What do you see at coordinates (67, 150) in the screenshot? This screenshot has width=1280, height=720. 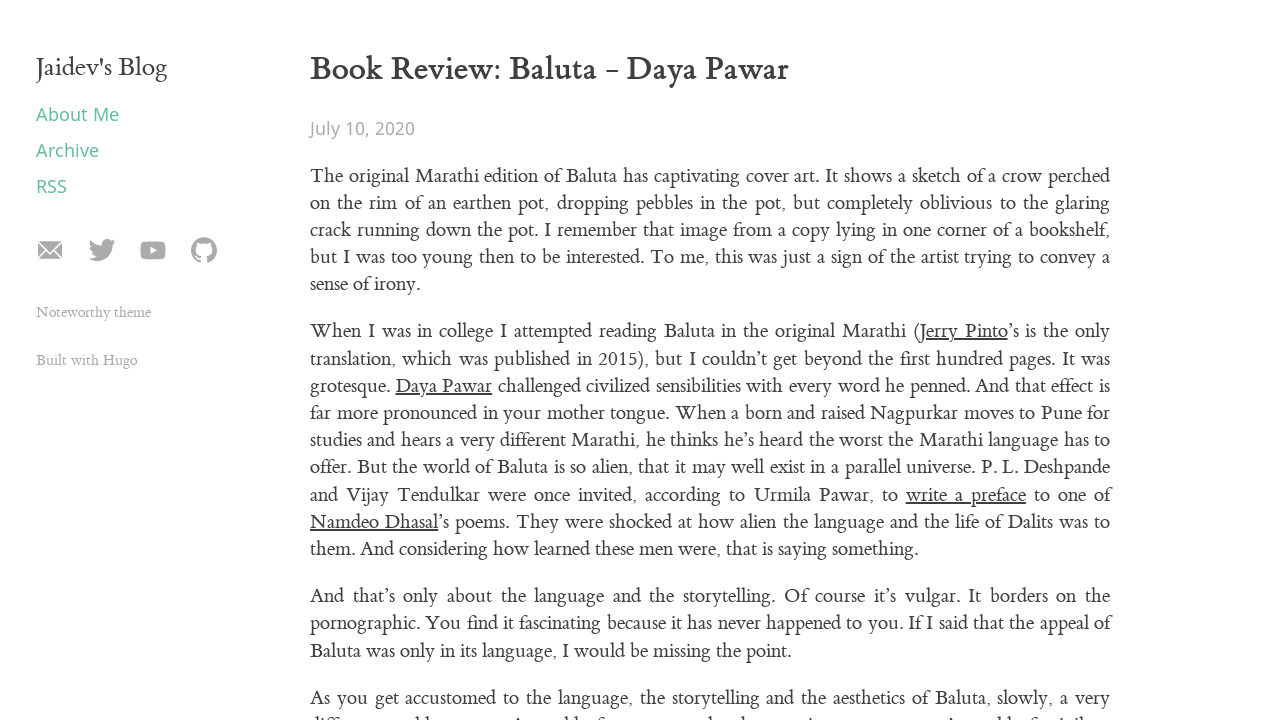 I see `Archive` at bounding box center [67, 150].